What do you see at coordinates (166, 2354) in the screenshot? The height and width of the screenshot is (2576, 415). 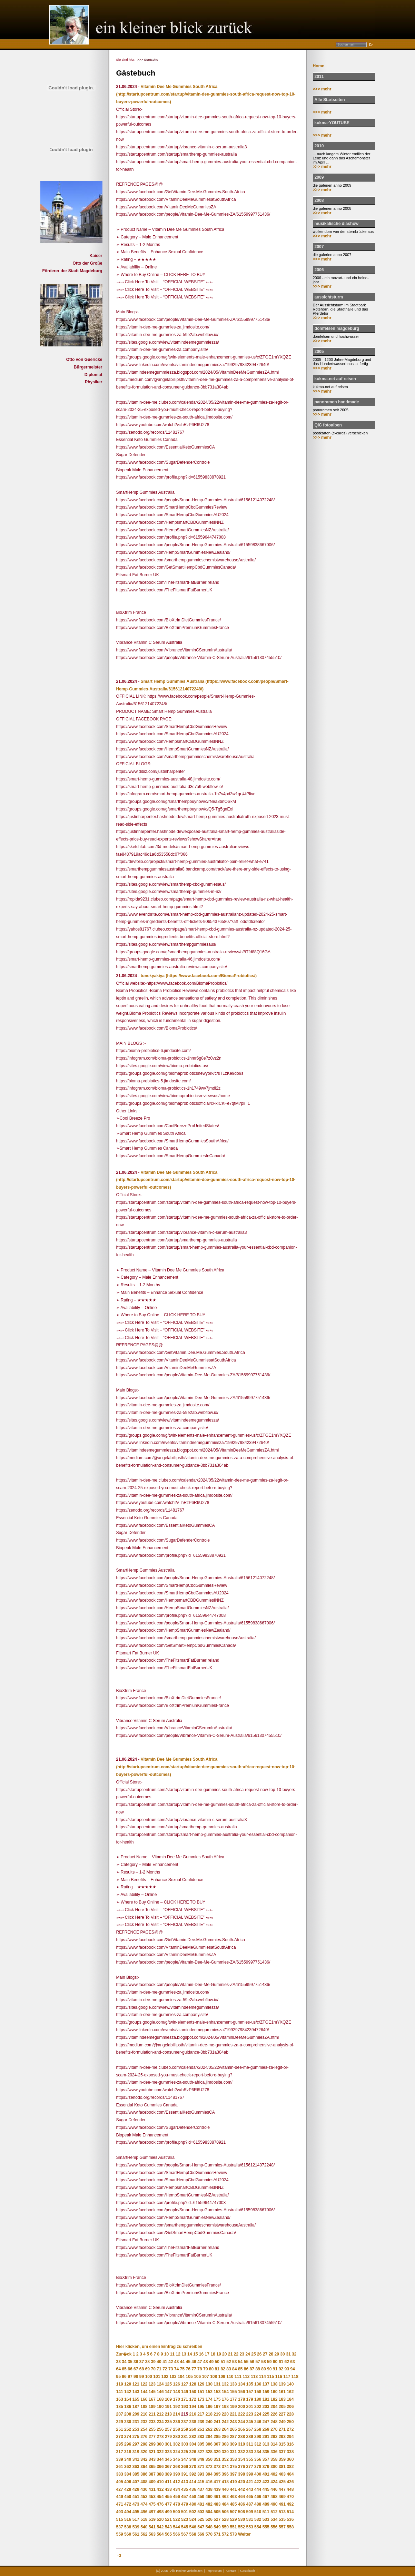 I see `10` at bounding box center [166, 2354].